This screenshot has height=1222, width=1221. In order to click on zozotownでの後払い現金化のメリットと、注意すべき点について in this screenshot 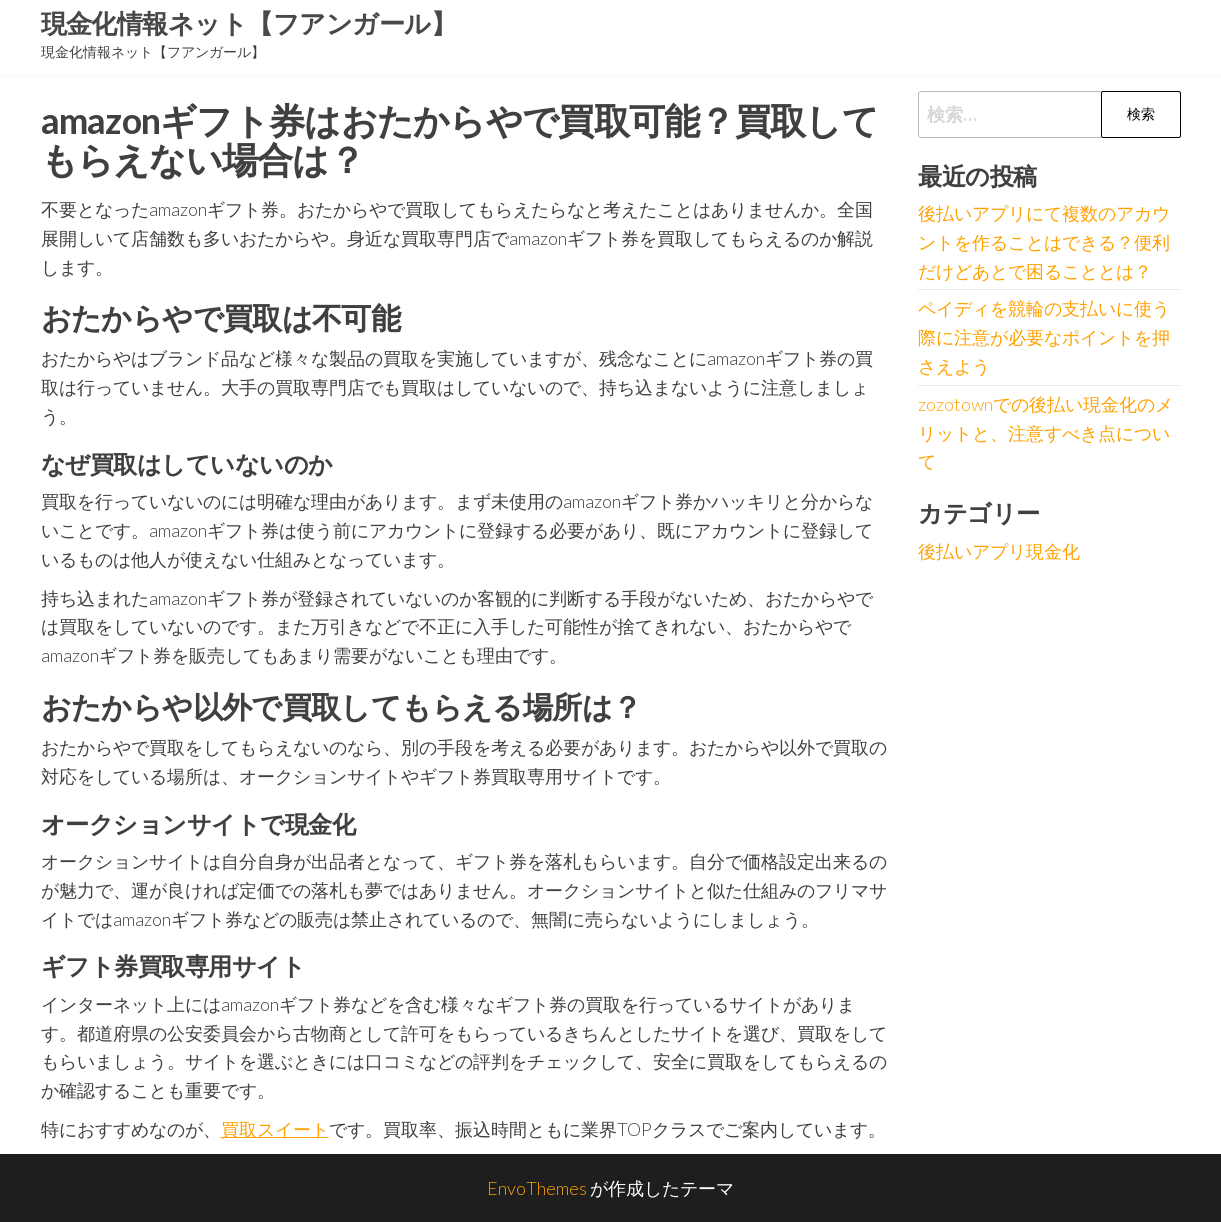, I will do `click(1045, 433)`.